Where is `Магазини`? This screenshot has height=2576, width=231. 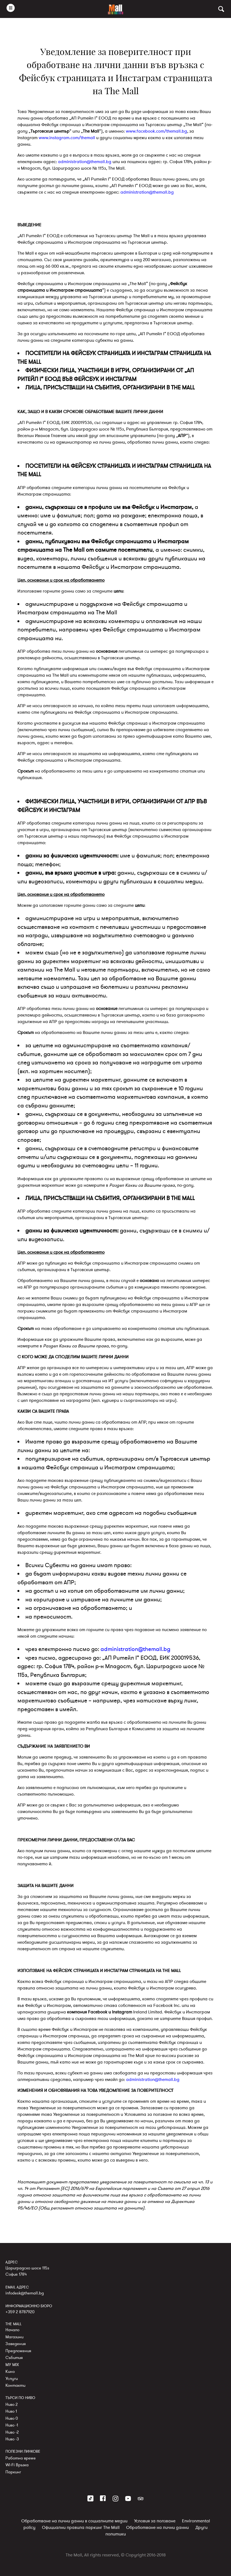 Магазини is located at coordinates (14, 2337).